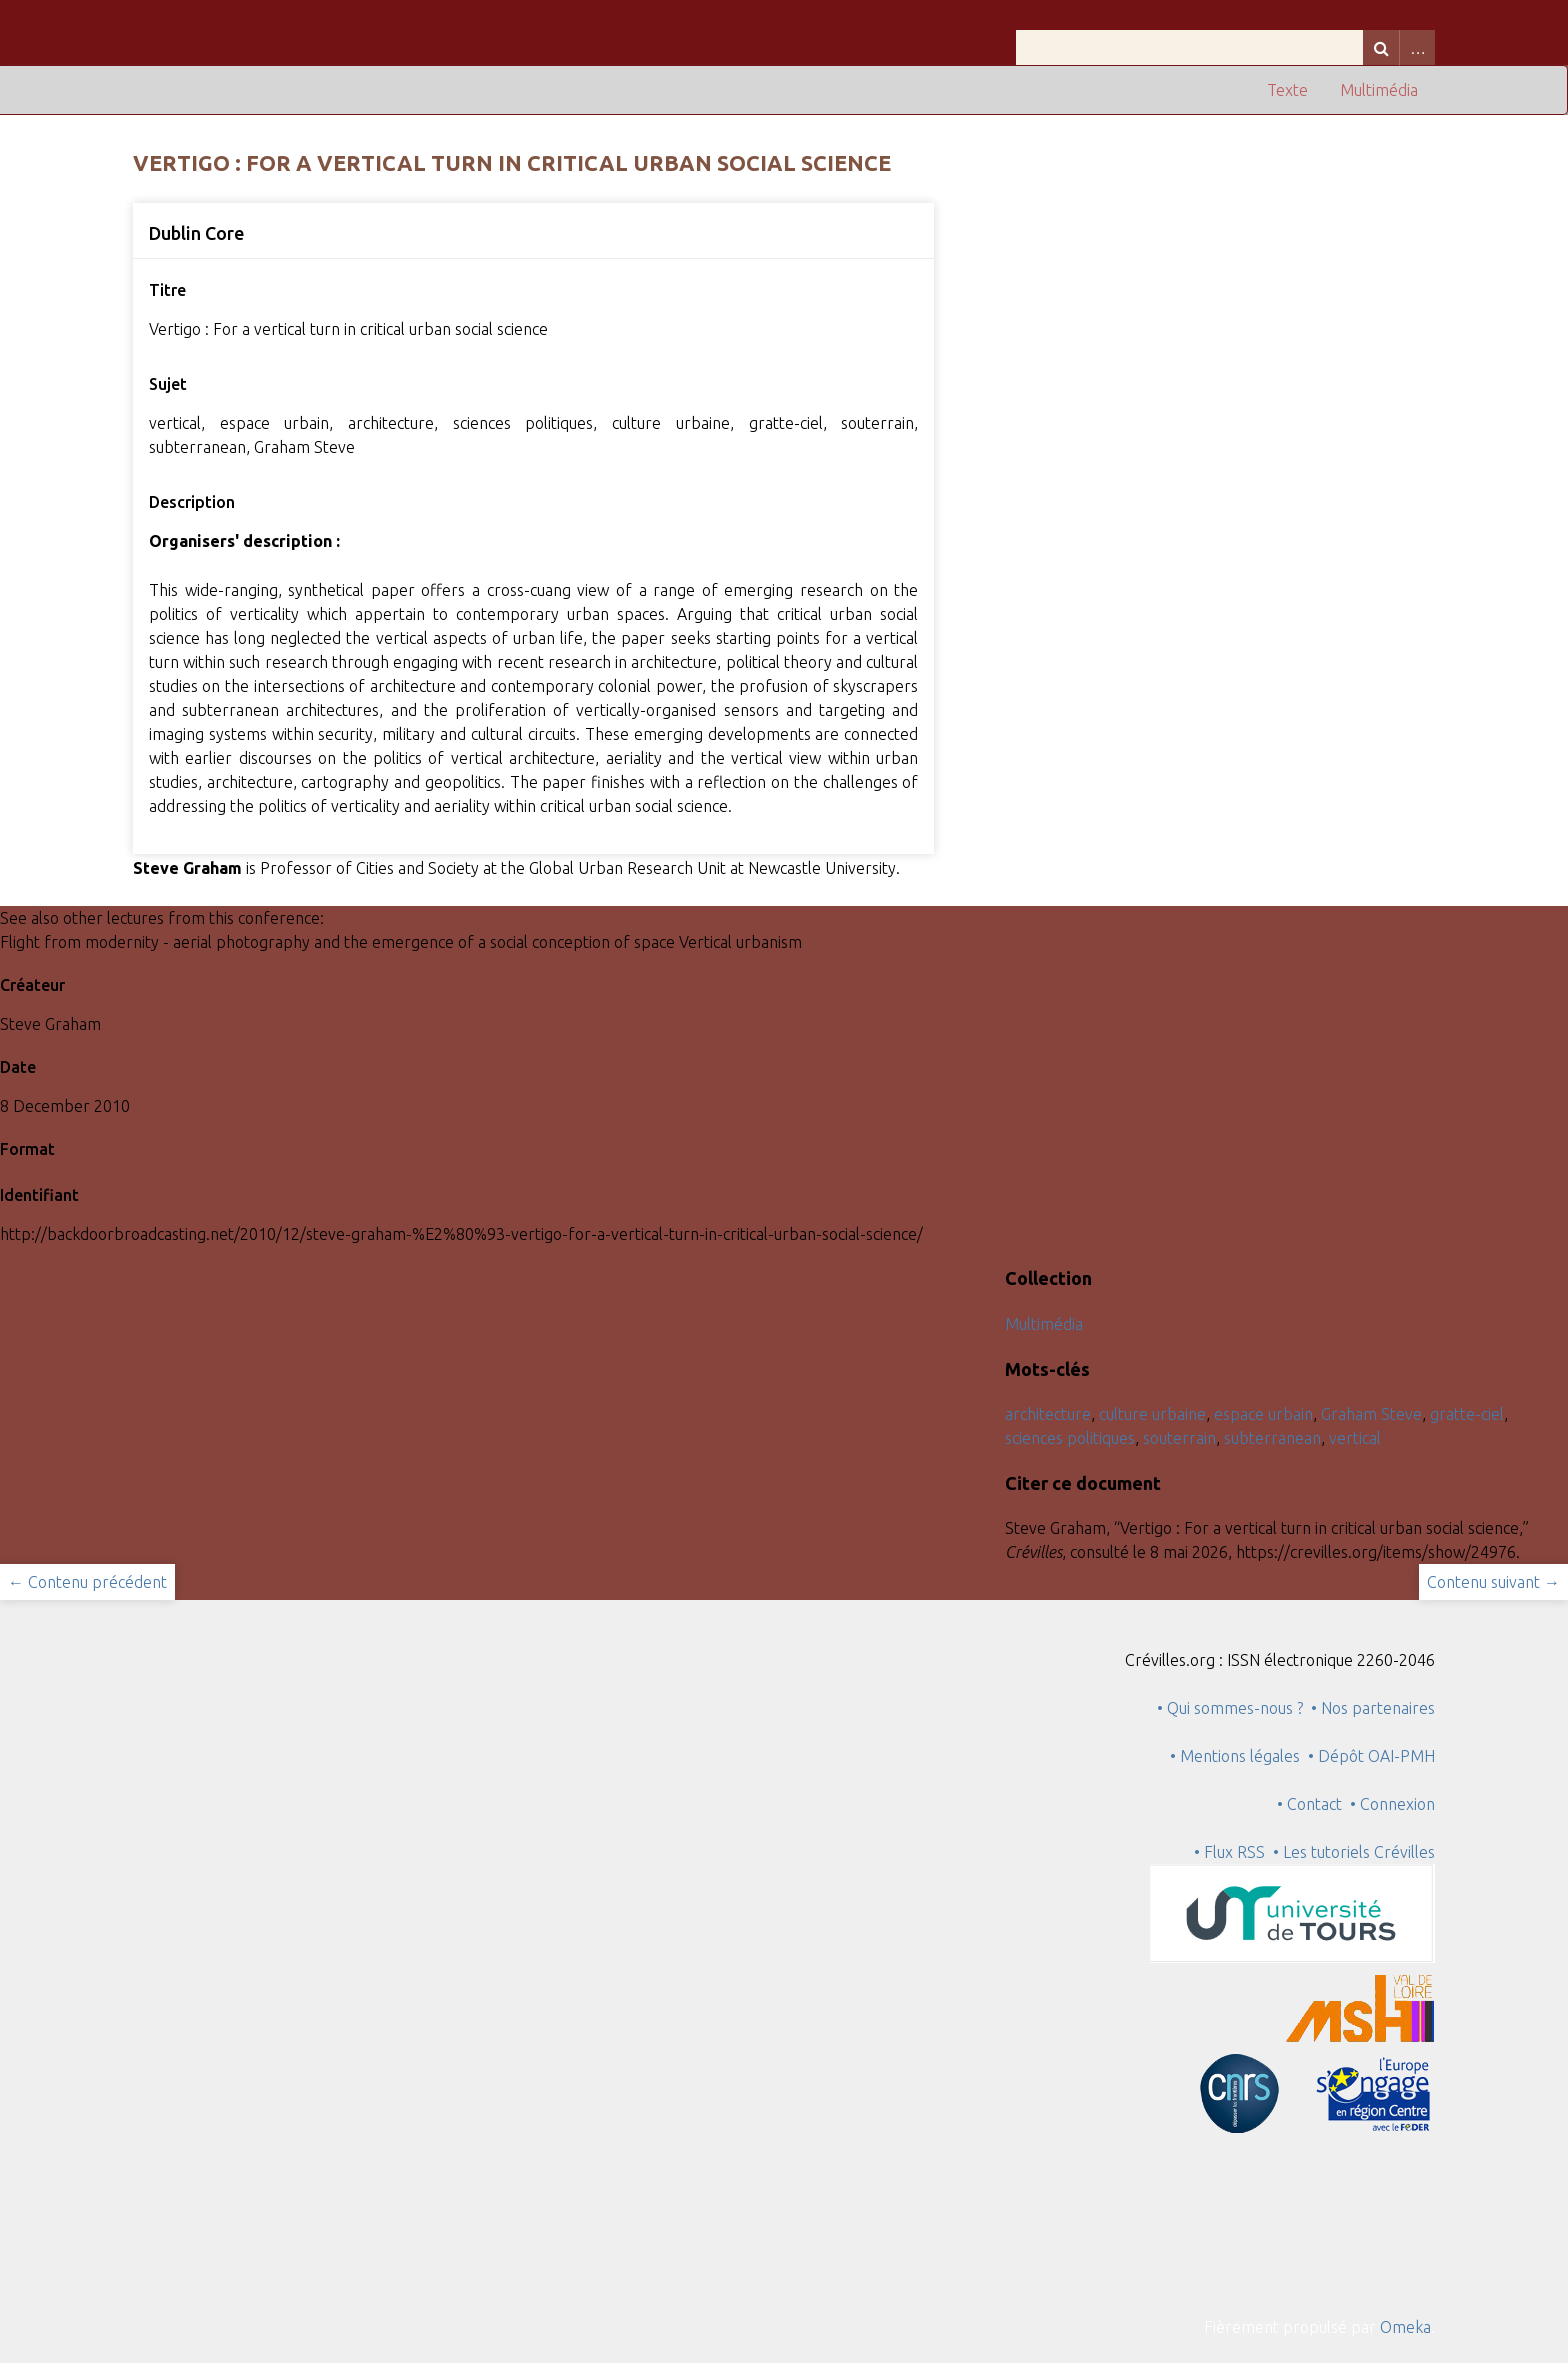 This screenshot has width=1568, height=2363. Describe the element at coordinates (1392, 1804) in the screenshot. I see `• Connexion` at that location.